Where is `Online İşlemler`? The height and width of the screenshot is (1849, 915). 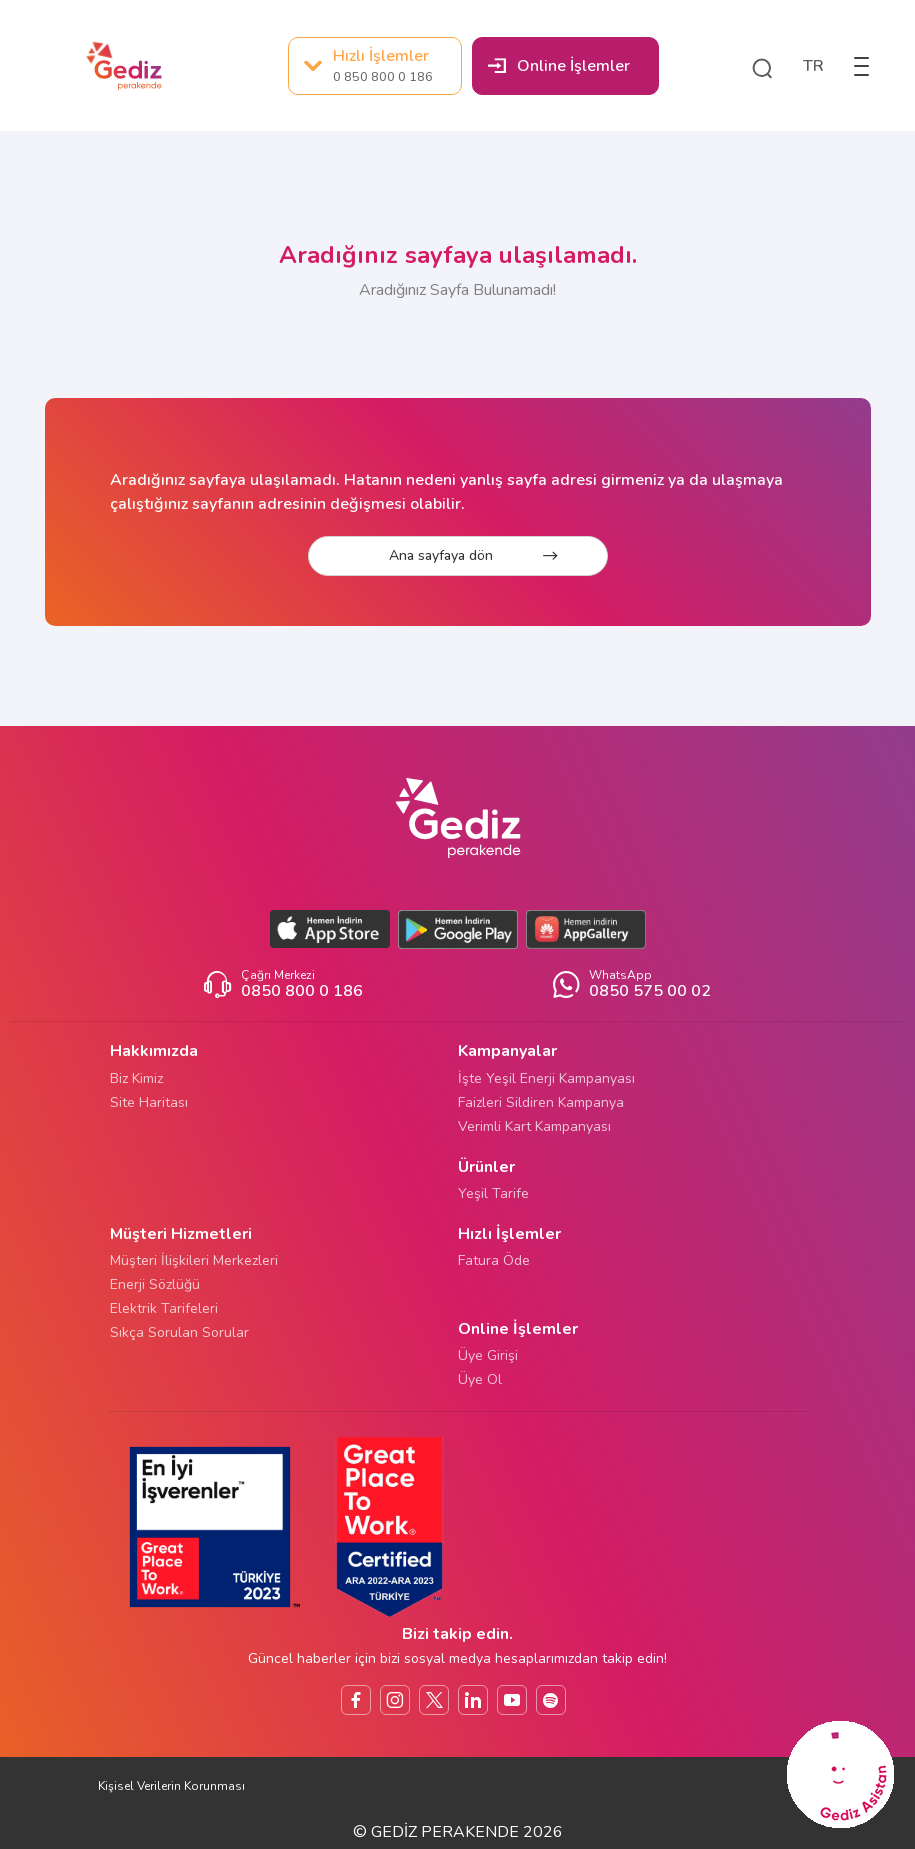
Online İşlemler is located at coordinates (559, 66).